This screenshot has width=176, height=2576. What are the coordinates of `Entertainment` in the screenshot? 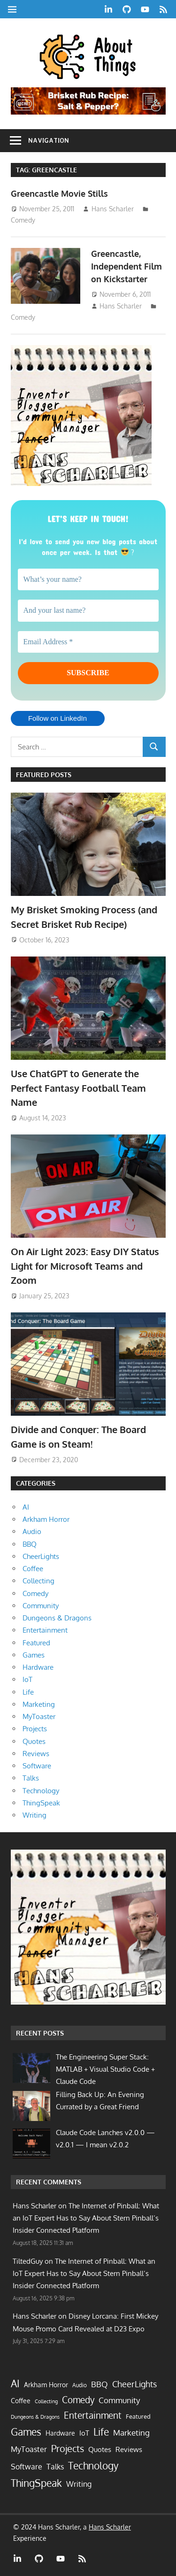 It's located at (45, 1630).